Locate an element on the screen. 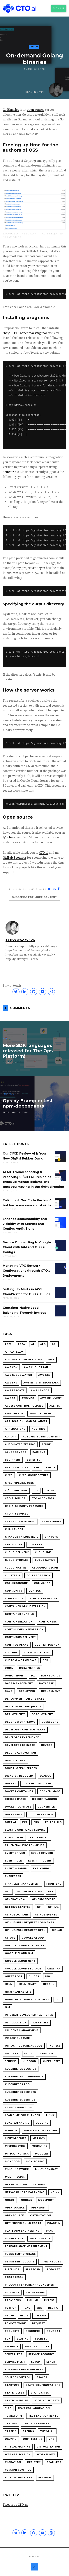 This screenshot has height=2576, width=69. Dockerfile is located at coordinates (46, 1806).